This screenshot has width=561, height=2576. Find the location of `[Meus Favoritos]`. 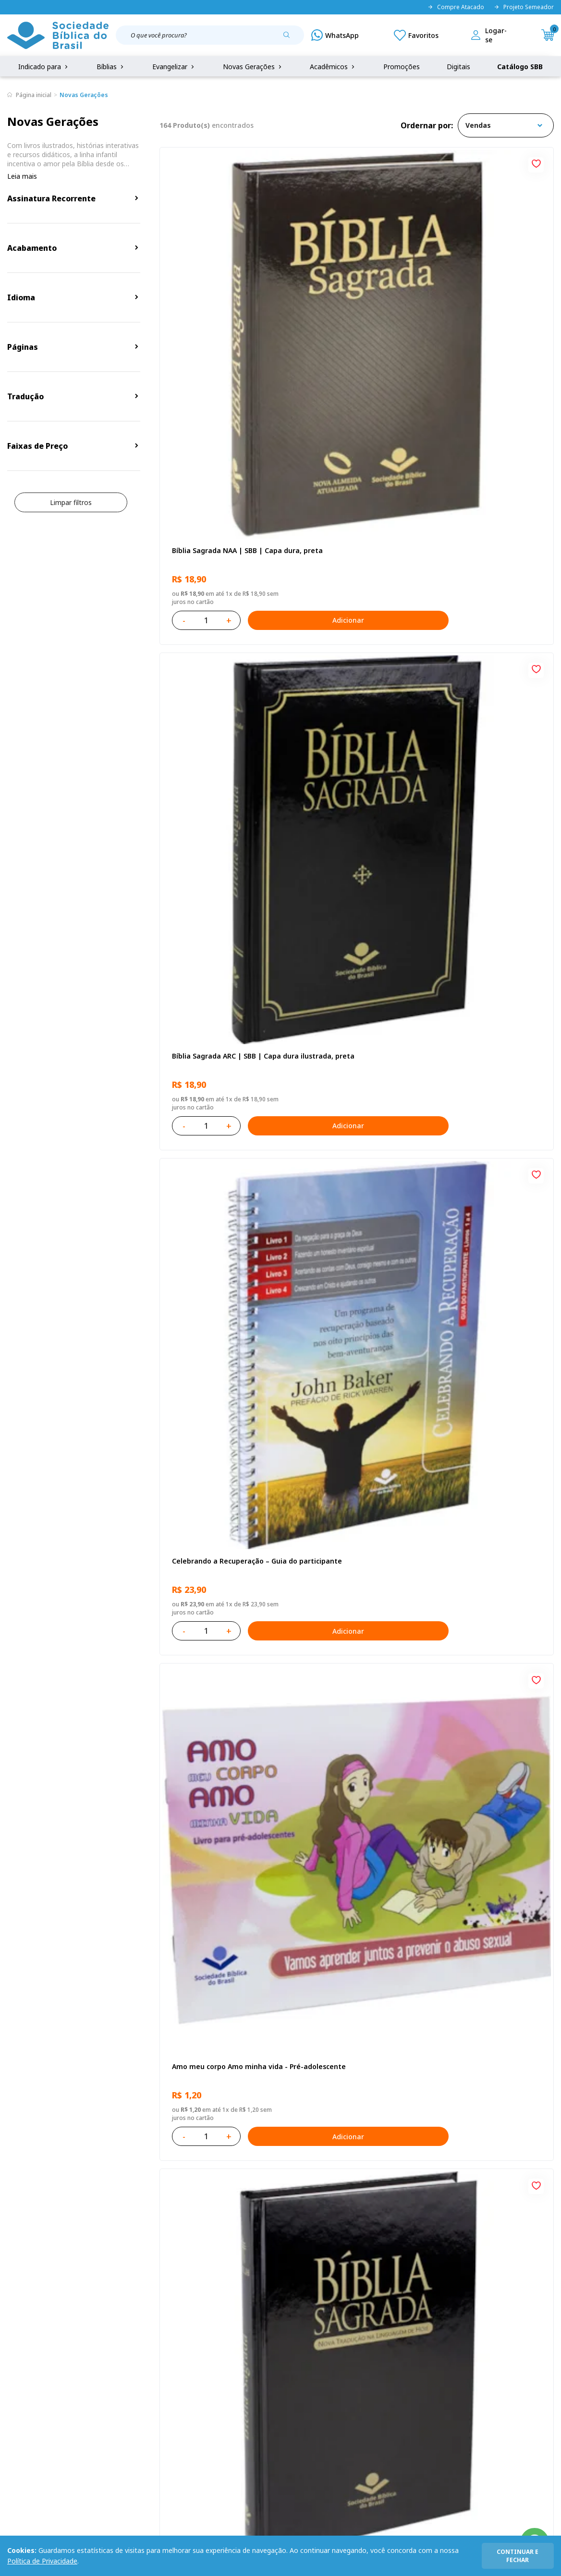

[Meus Favoritos] is located at coordinates (416, 35).